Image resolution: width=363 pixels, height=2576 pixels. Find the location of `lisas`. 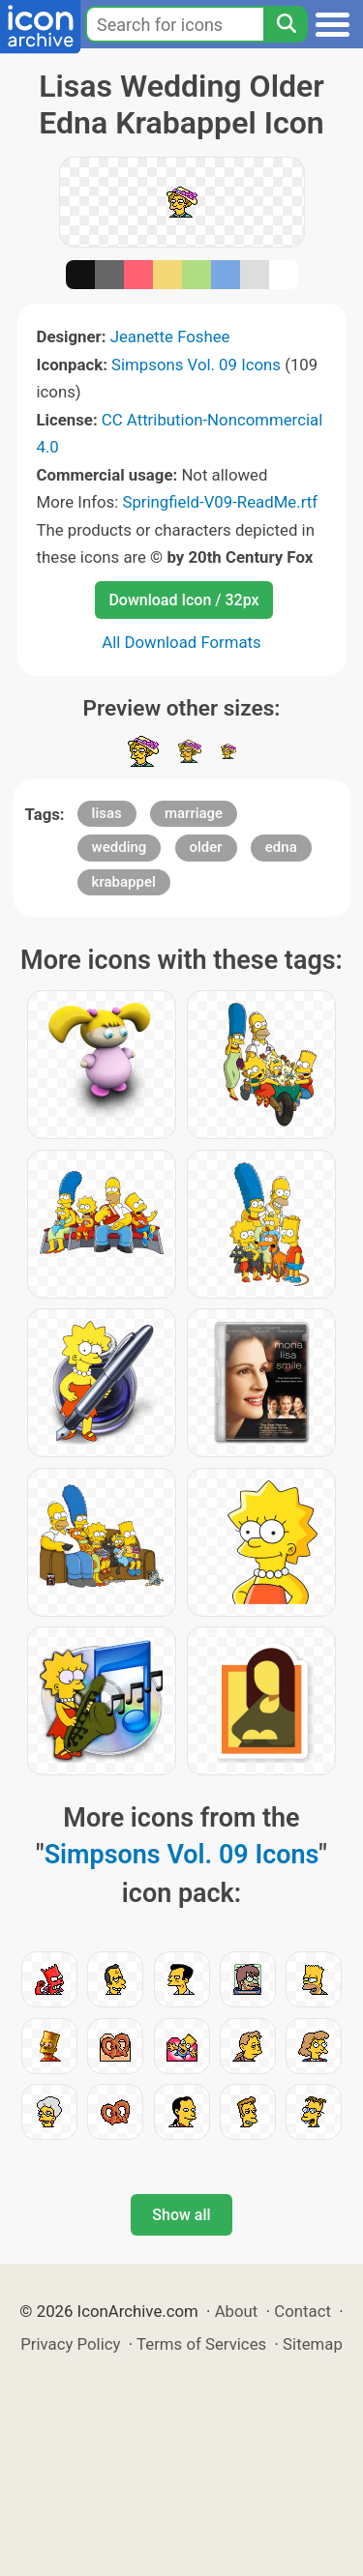

lisas is located at coordinates (107, 813).